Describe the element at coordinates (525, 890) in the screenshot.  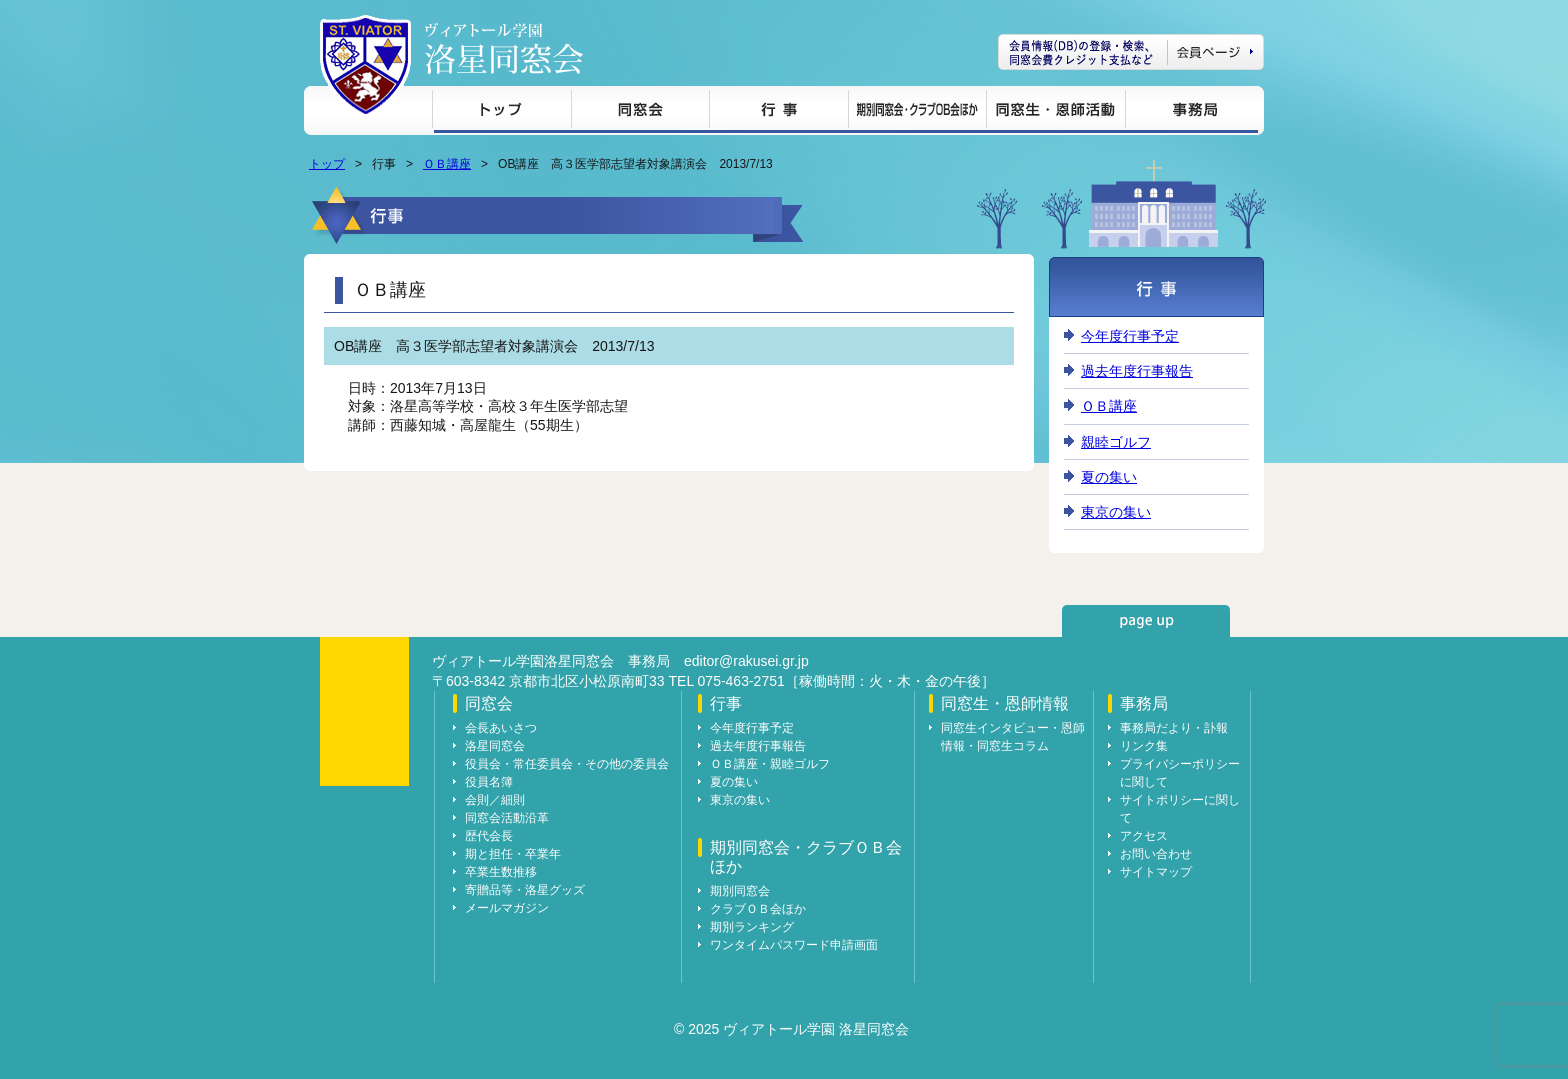
I see `寄贈品等・洛星グッズ` at that location.